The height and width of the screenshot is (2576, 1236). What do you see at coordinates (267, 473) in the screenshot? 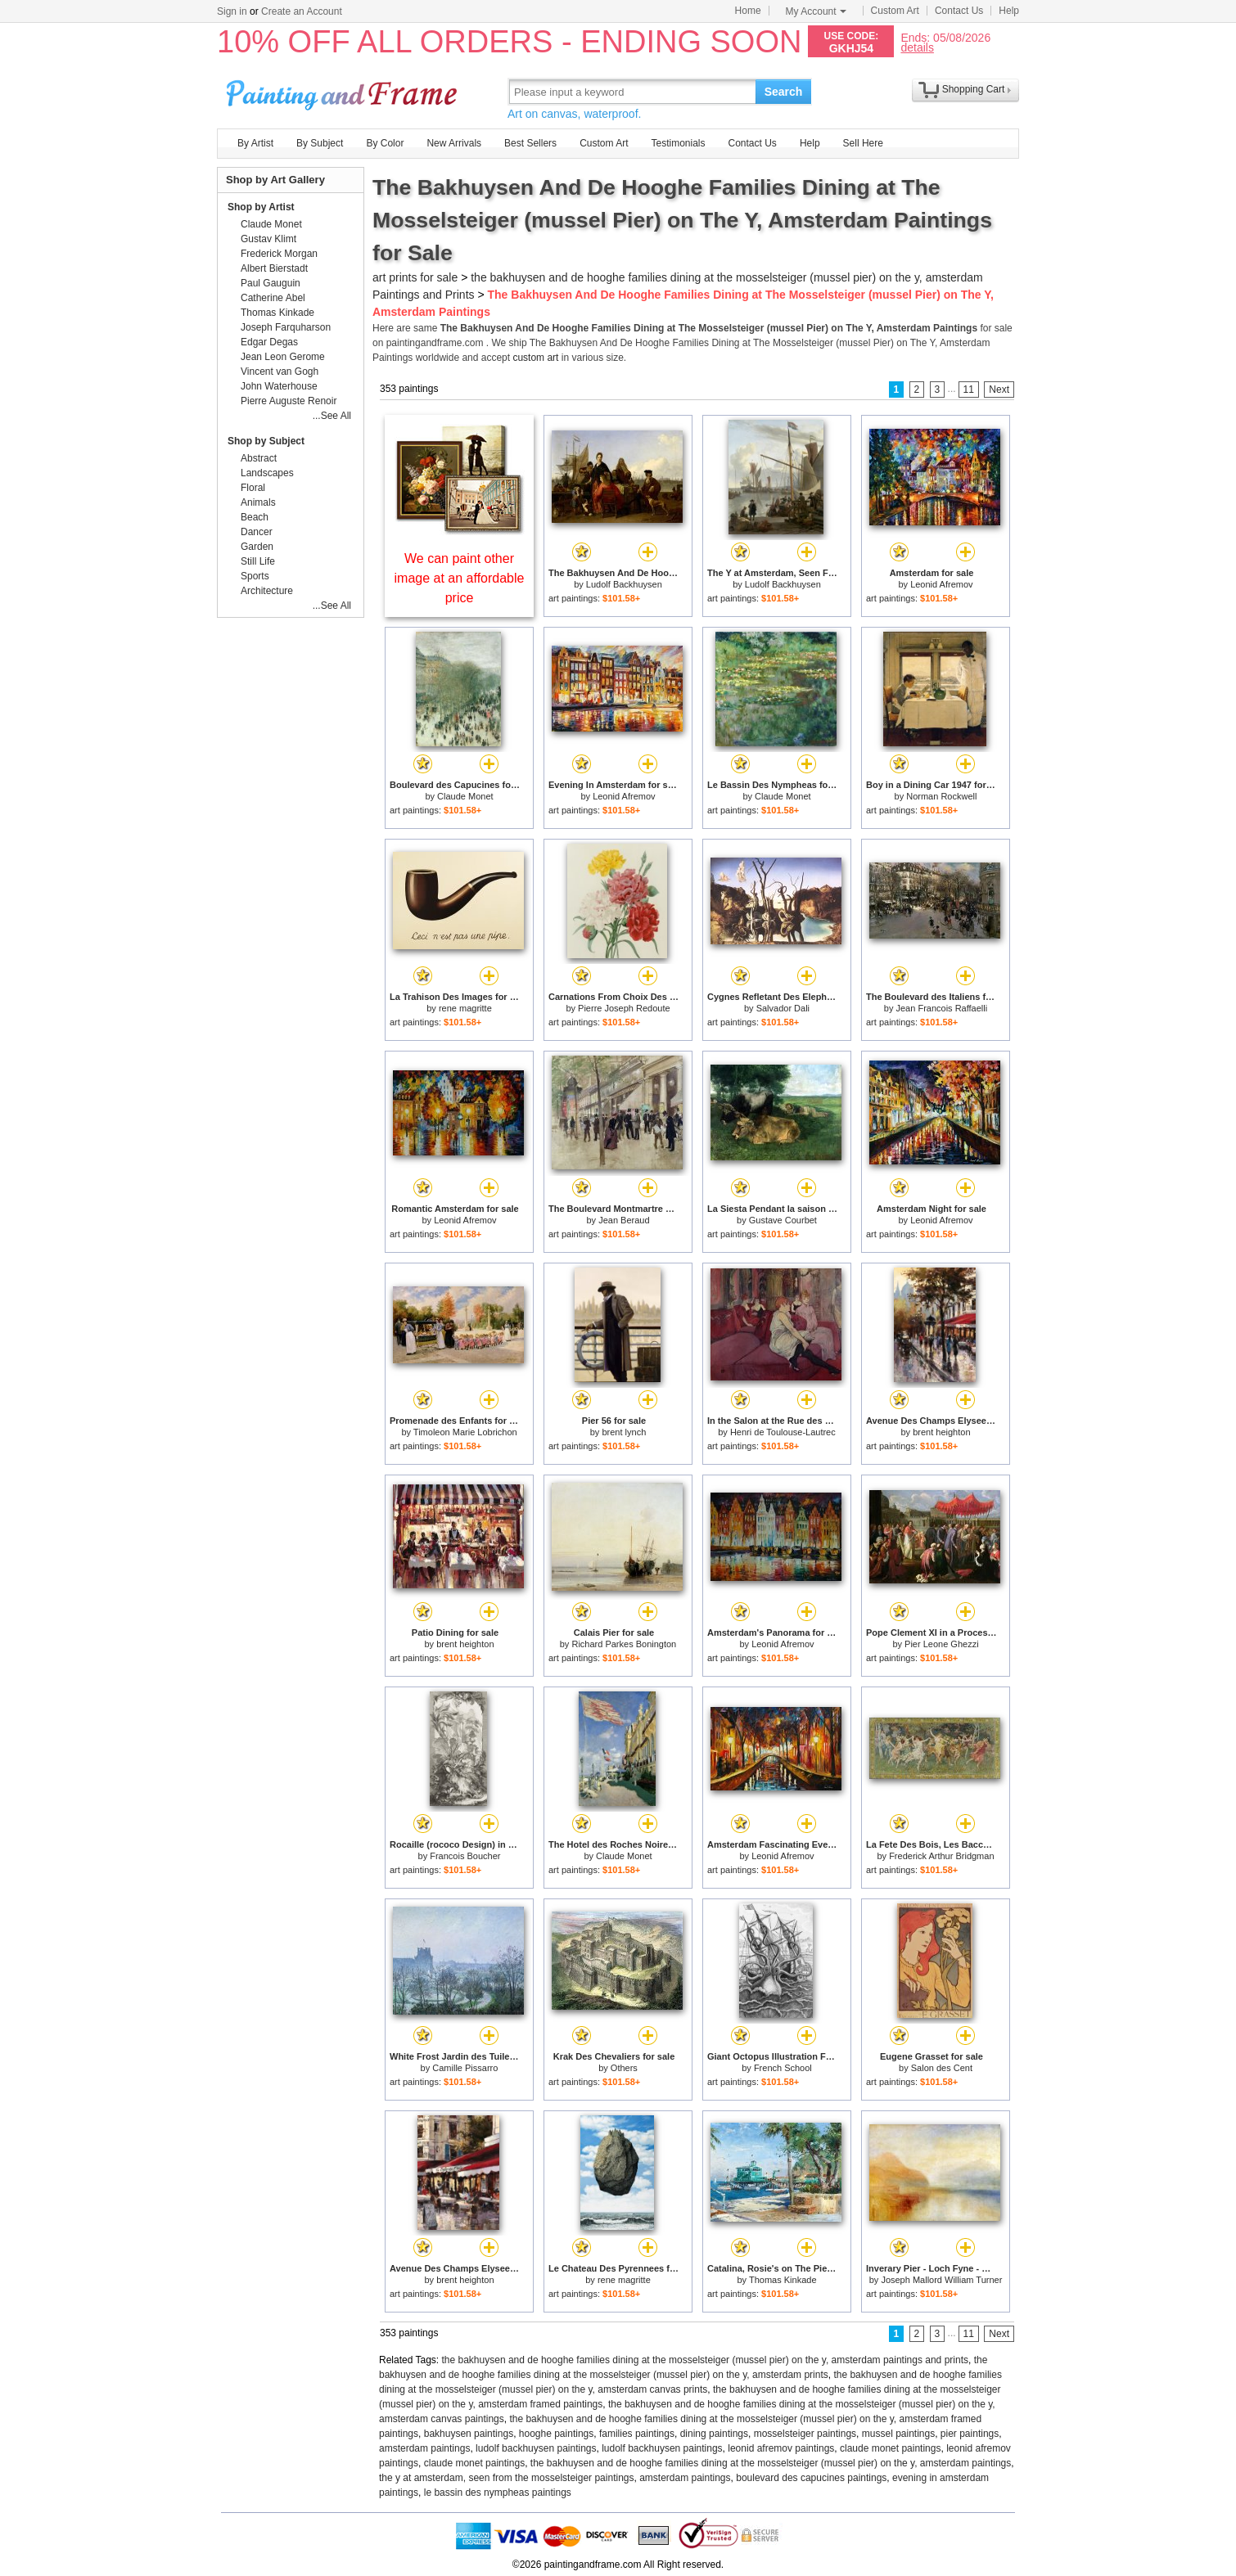
I see `Landscapes` at bounding box center [267, 473].